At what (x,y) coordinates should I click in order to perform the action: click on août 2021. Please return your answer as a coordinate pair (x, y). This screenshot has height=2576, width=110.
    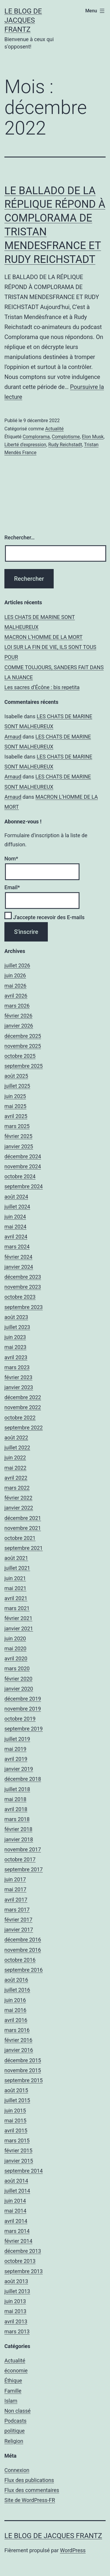
    Looking at the image, I should click on (16, 1558).